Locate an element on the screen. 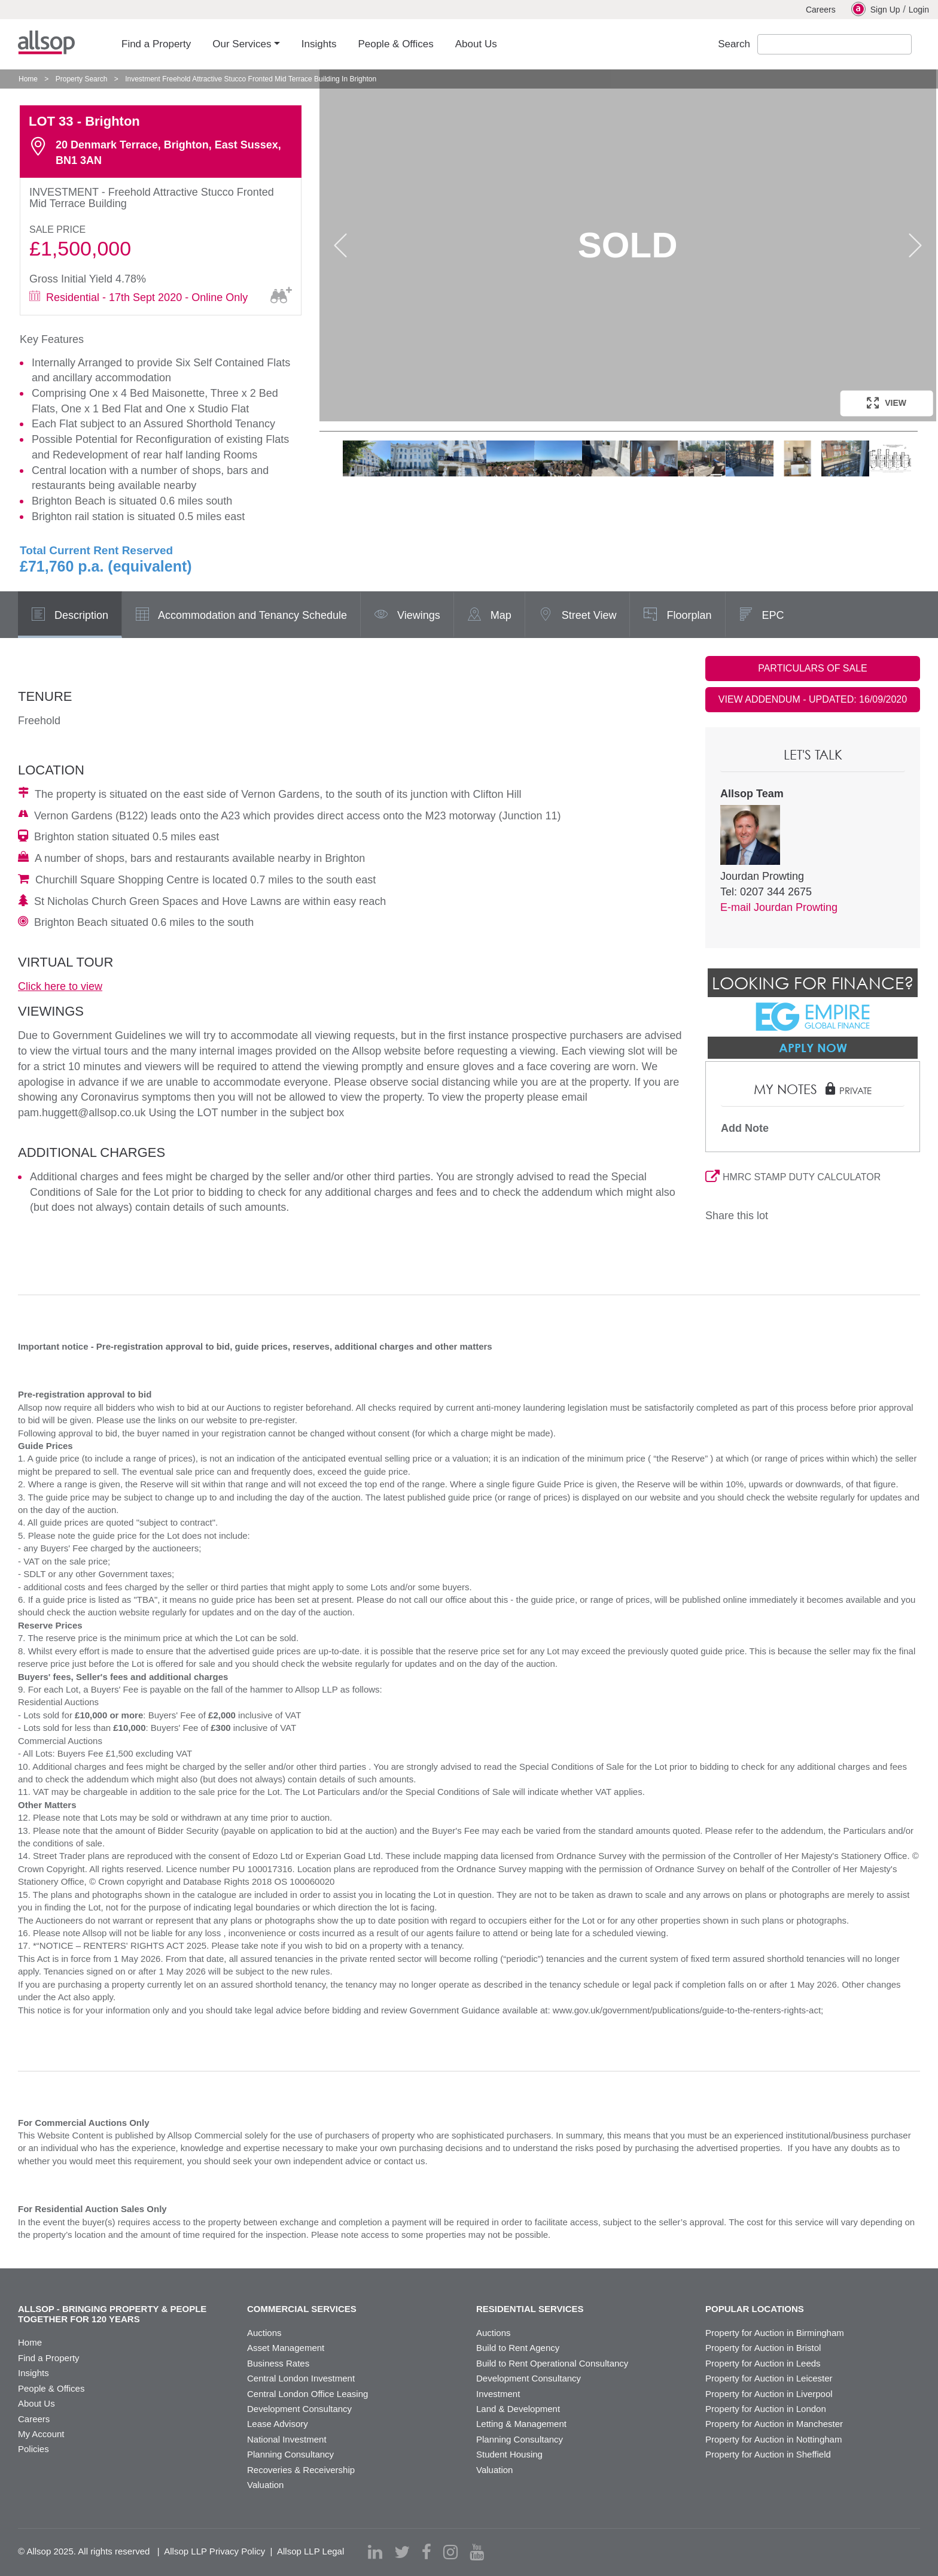 The height and width of the screenshot is (2576, 938). VIEW ADDENDUM is located at coordinates (812, 699).